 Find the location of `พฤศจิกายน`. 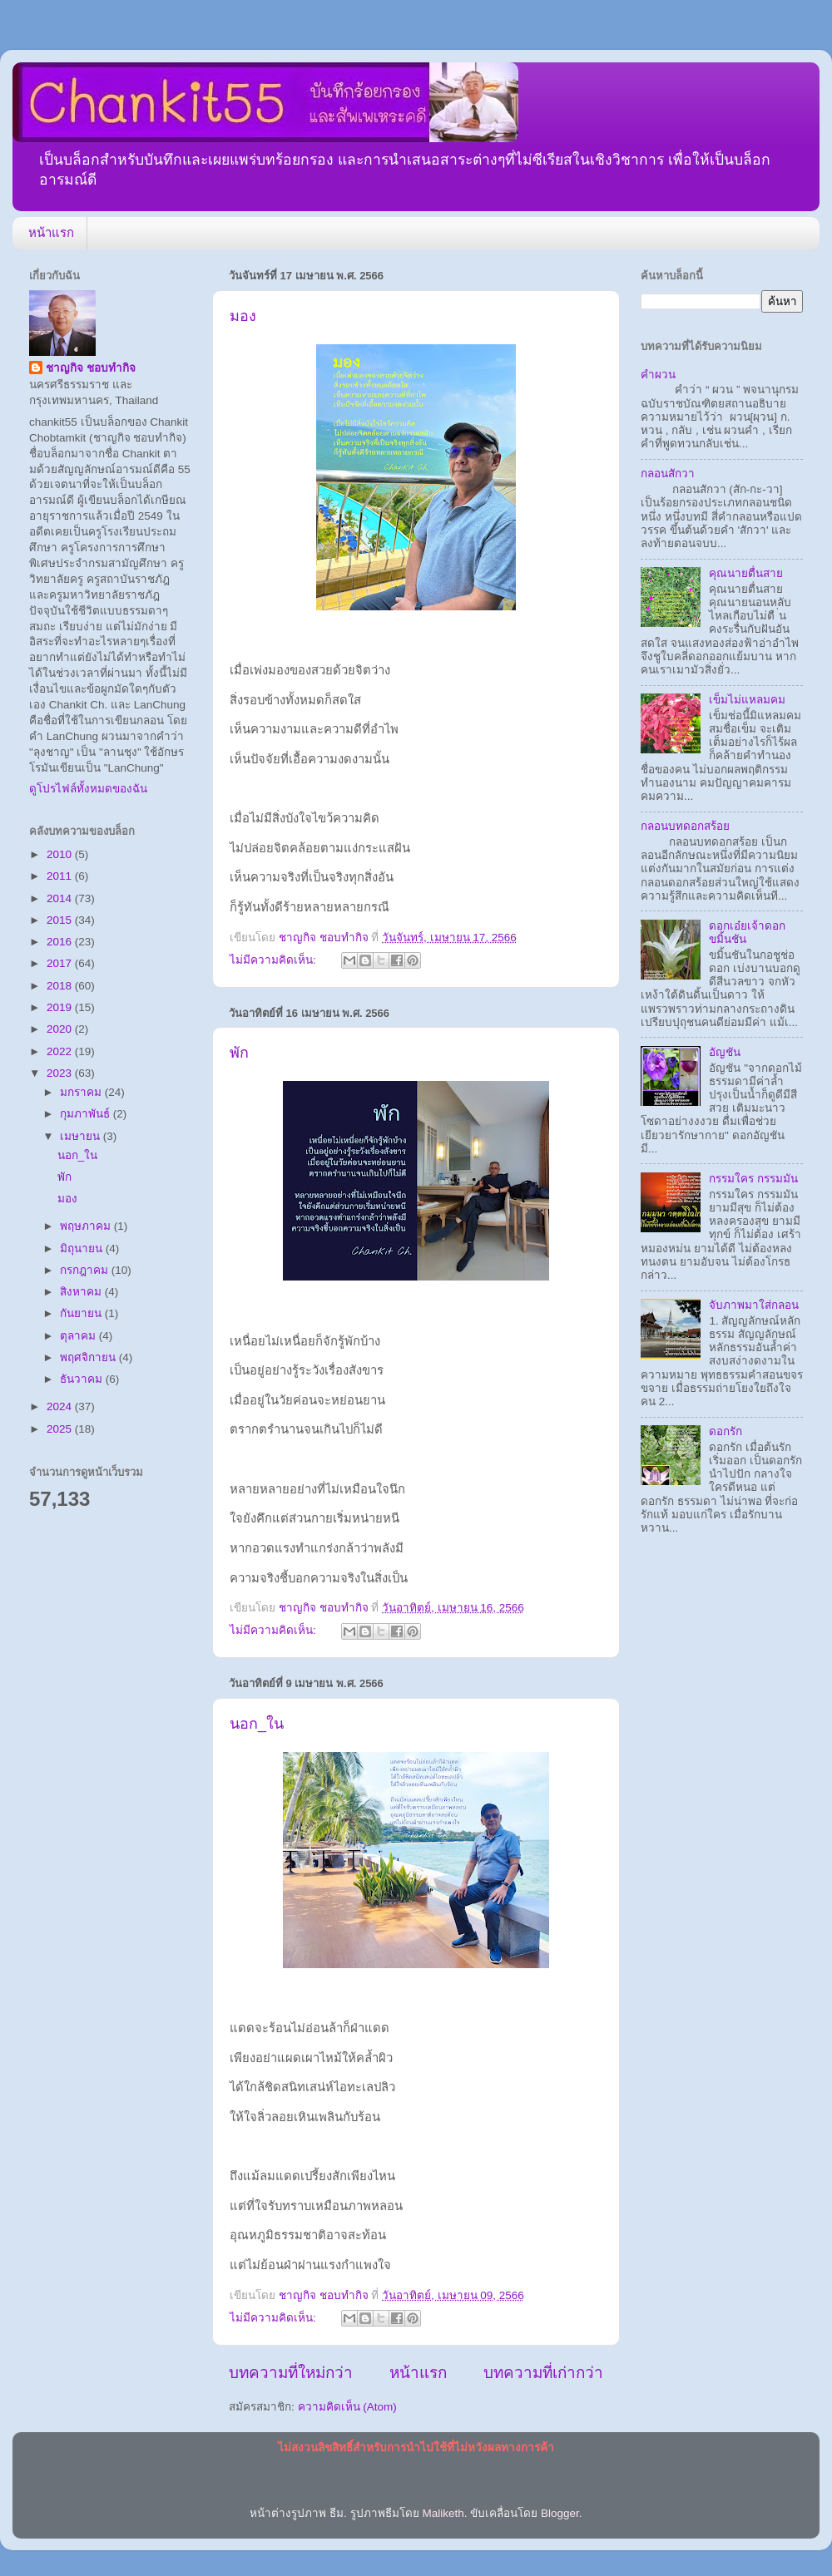

พฤศจิกายน is located at coordinates (89, 1357).